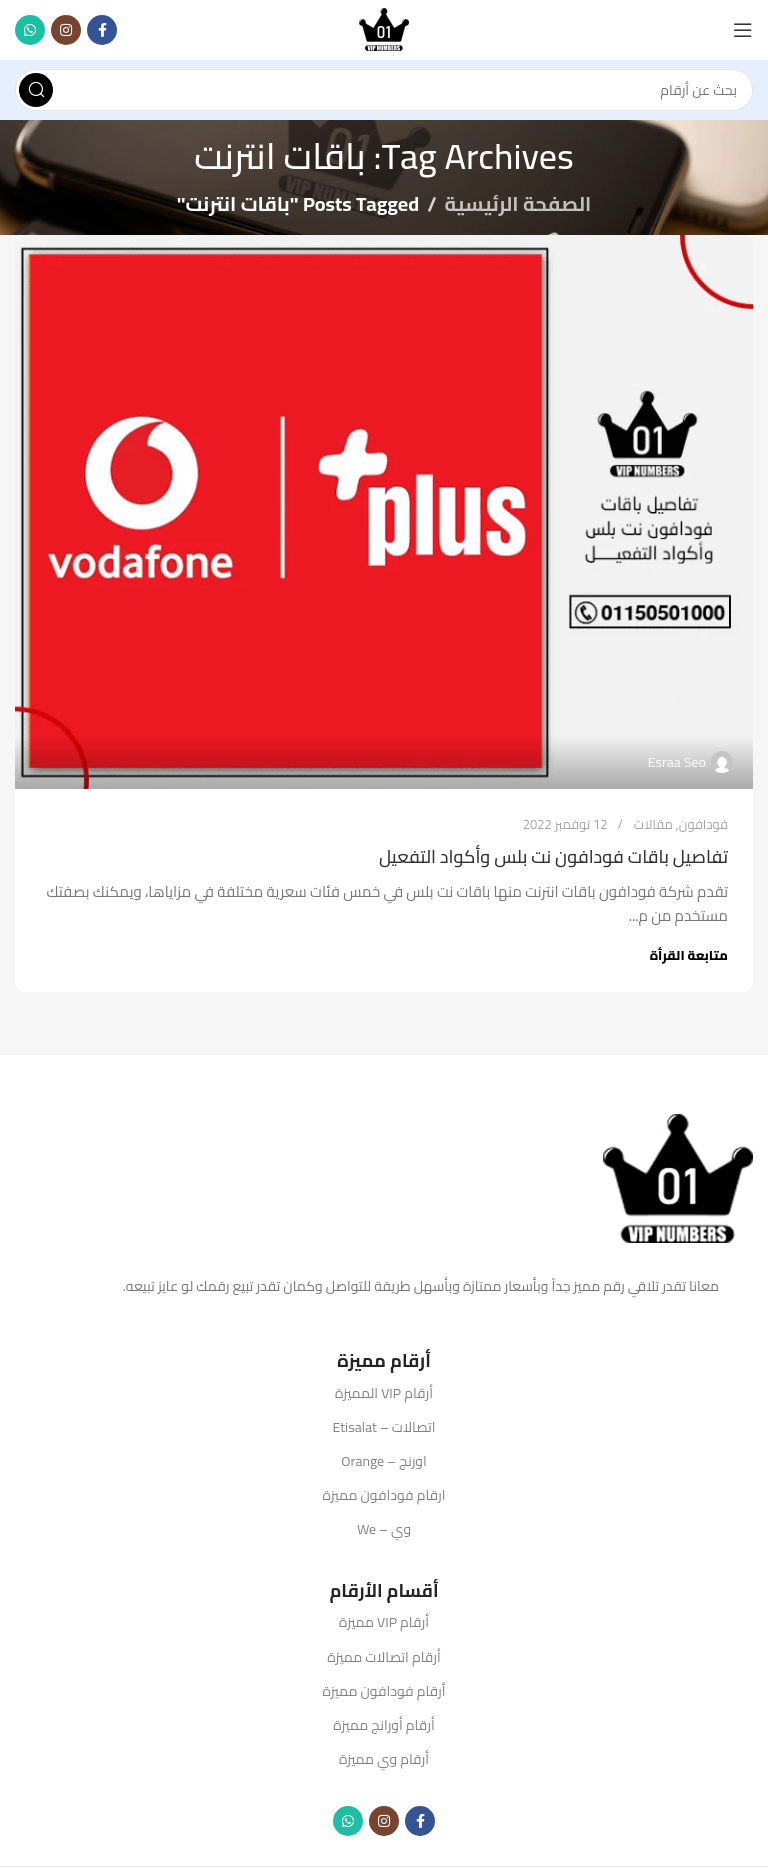 This screenshot has width=768, height=1869. I want to click on [Link on post تفاصيل باقات فودافون نت بلس وأكواد التفعيل], so click(384, 512).